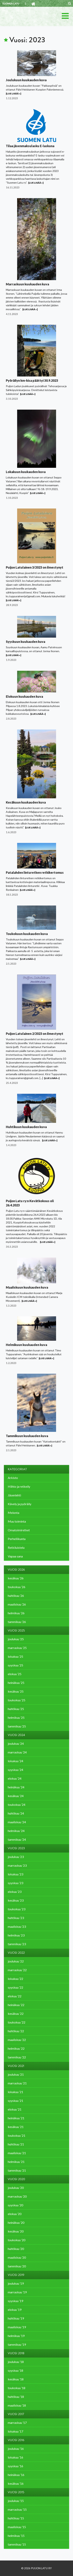 Image resolution: width=73 pixels, height=2576 pixels. What do you see at coordinates (15, 2205) in the screenshot?
I see `syyskuu ’20` at bounding box center [15, 2205].